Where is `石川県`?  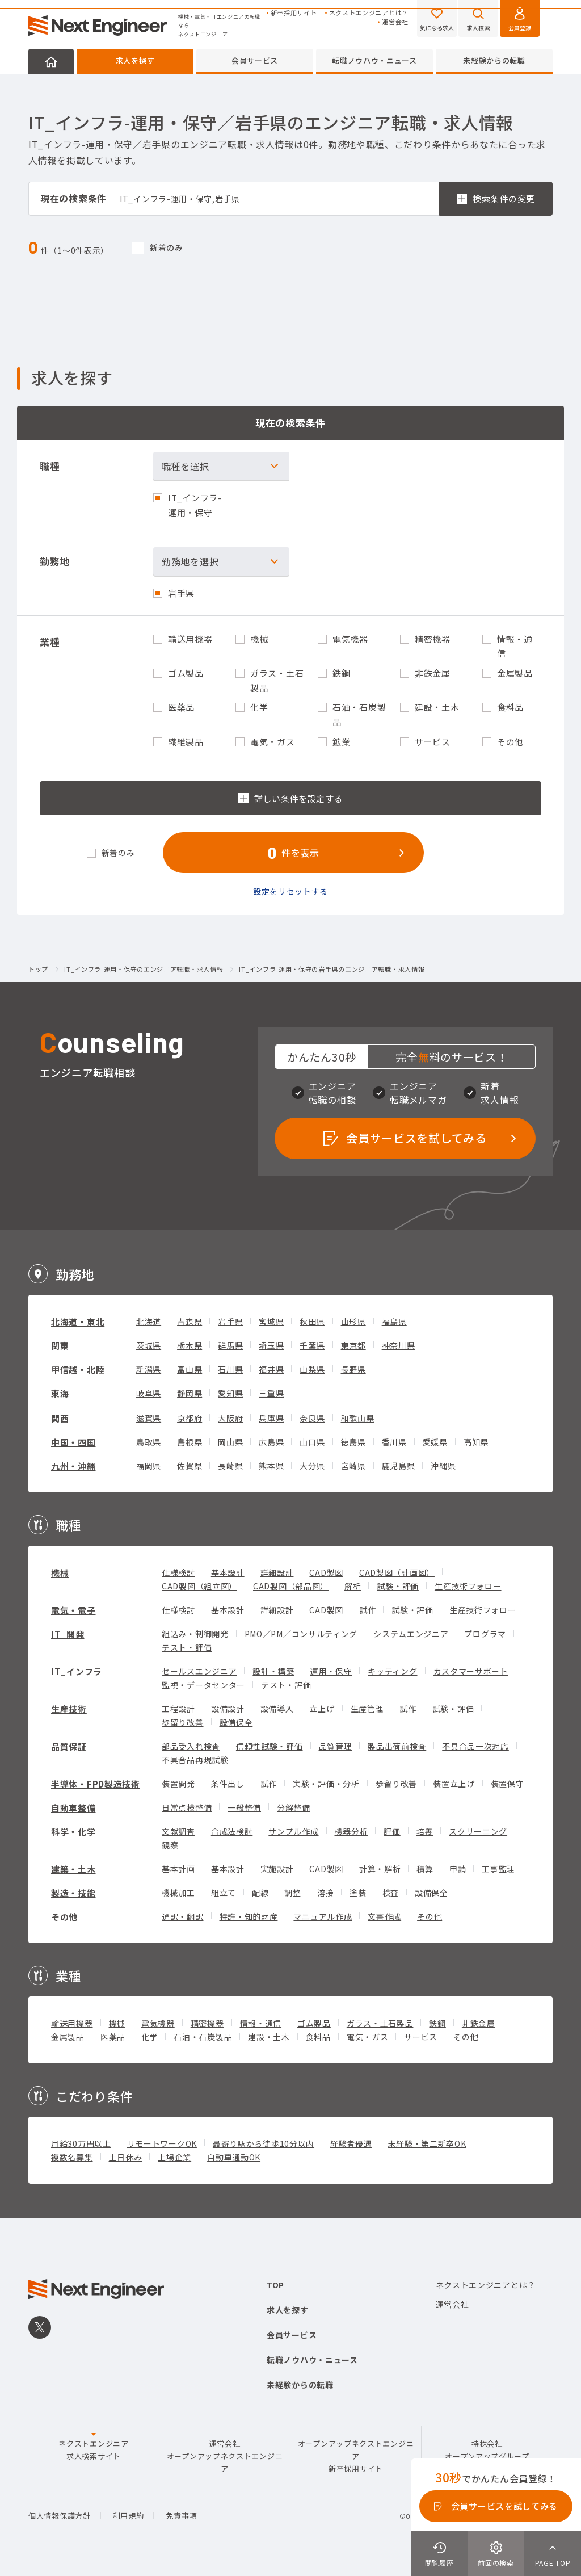 石川県 is located at coordinates (230, 1369).